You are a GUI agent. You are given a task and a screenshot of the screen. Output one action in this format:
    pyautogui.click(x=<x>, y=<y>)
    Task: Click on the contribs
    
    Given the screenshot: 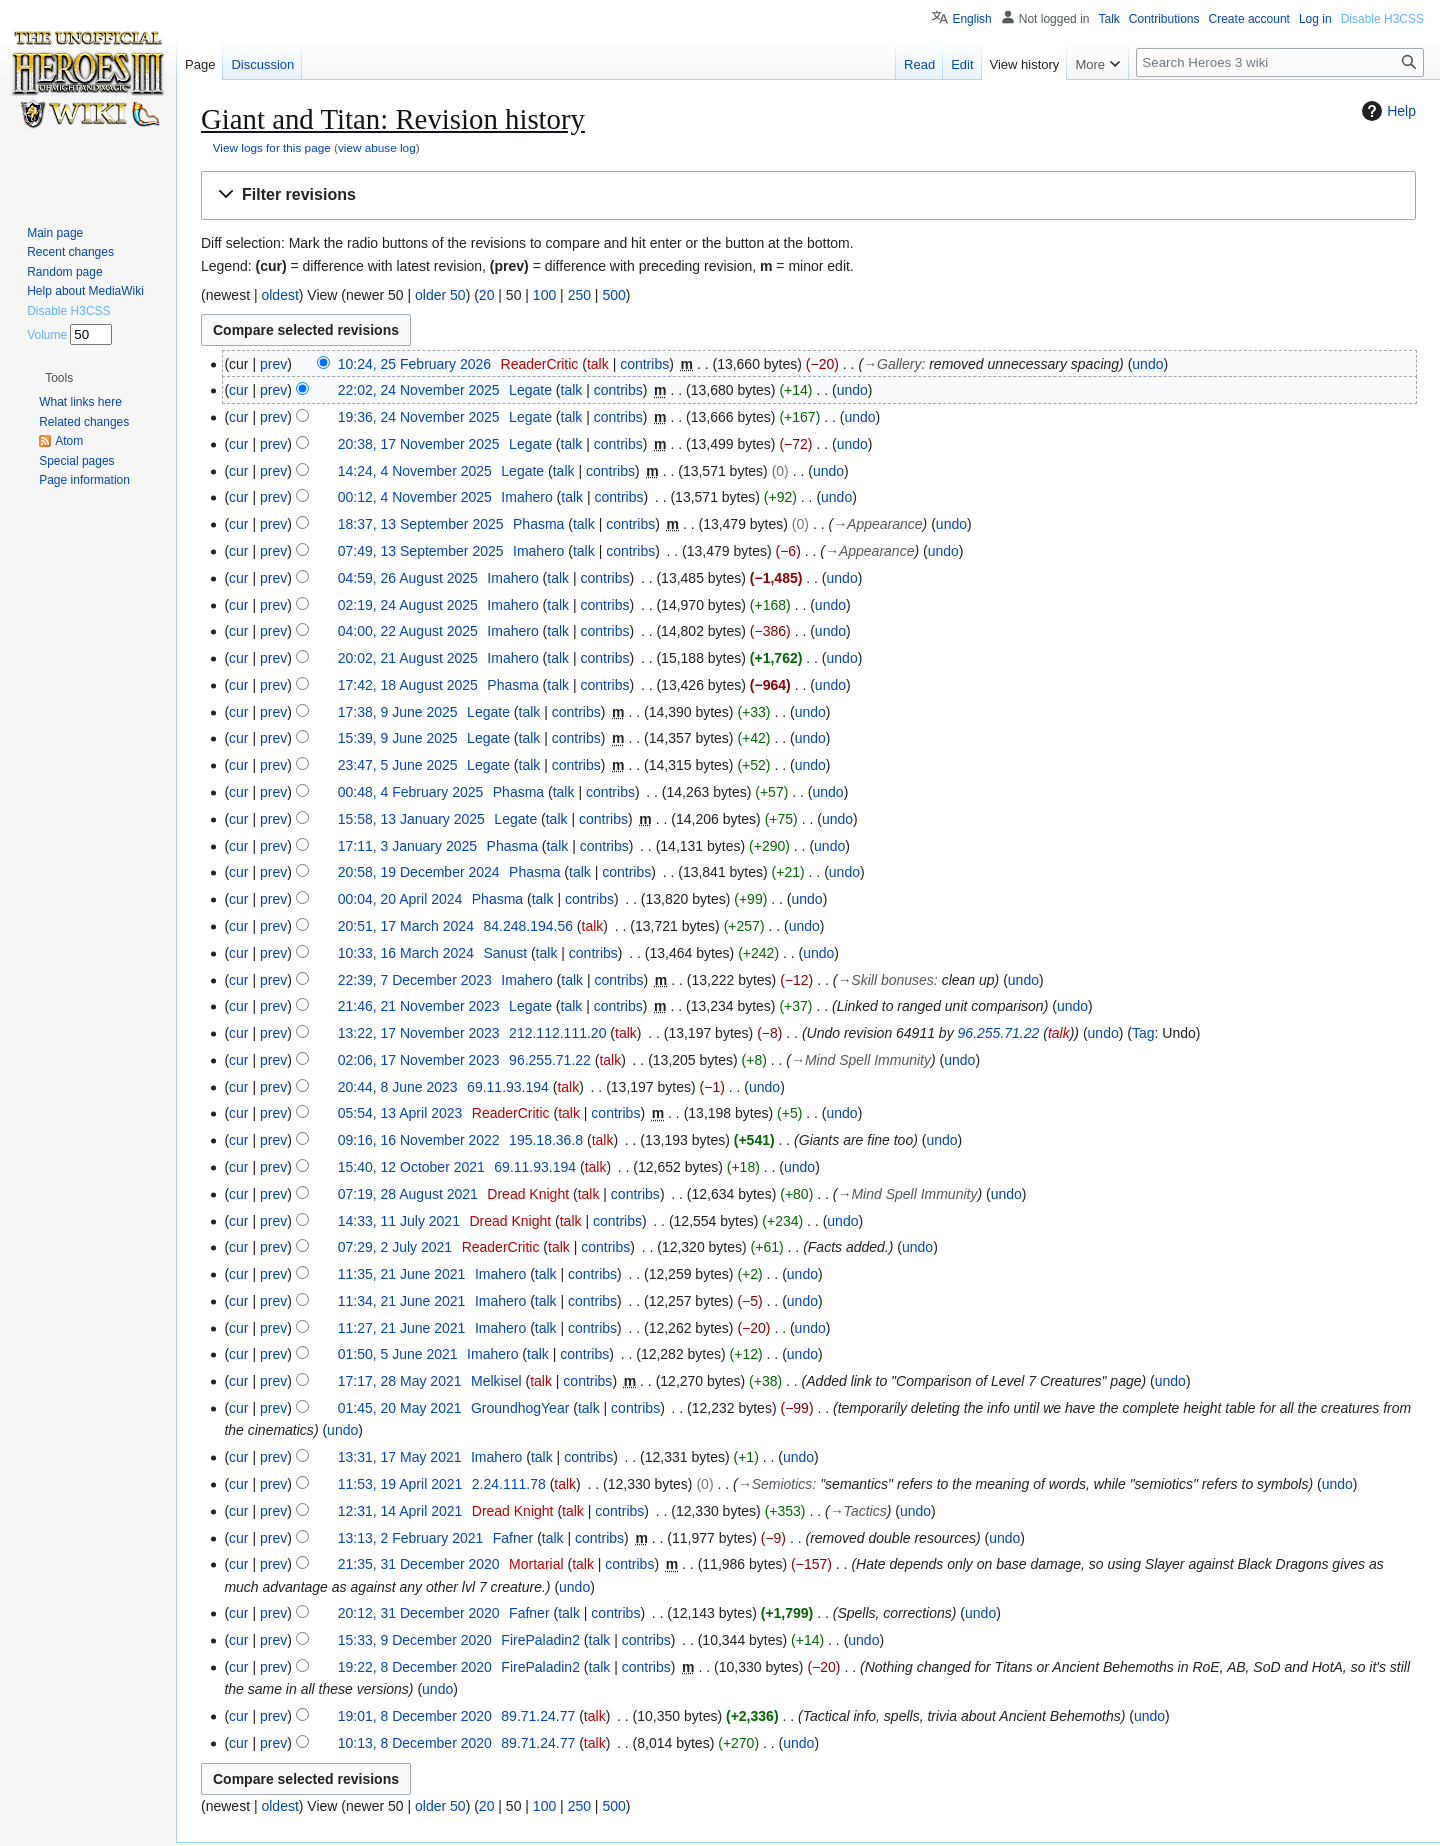 What is the action you would take?
    pyautogui.click(x=644, y=364)
    